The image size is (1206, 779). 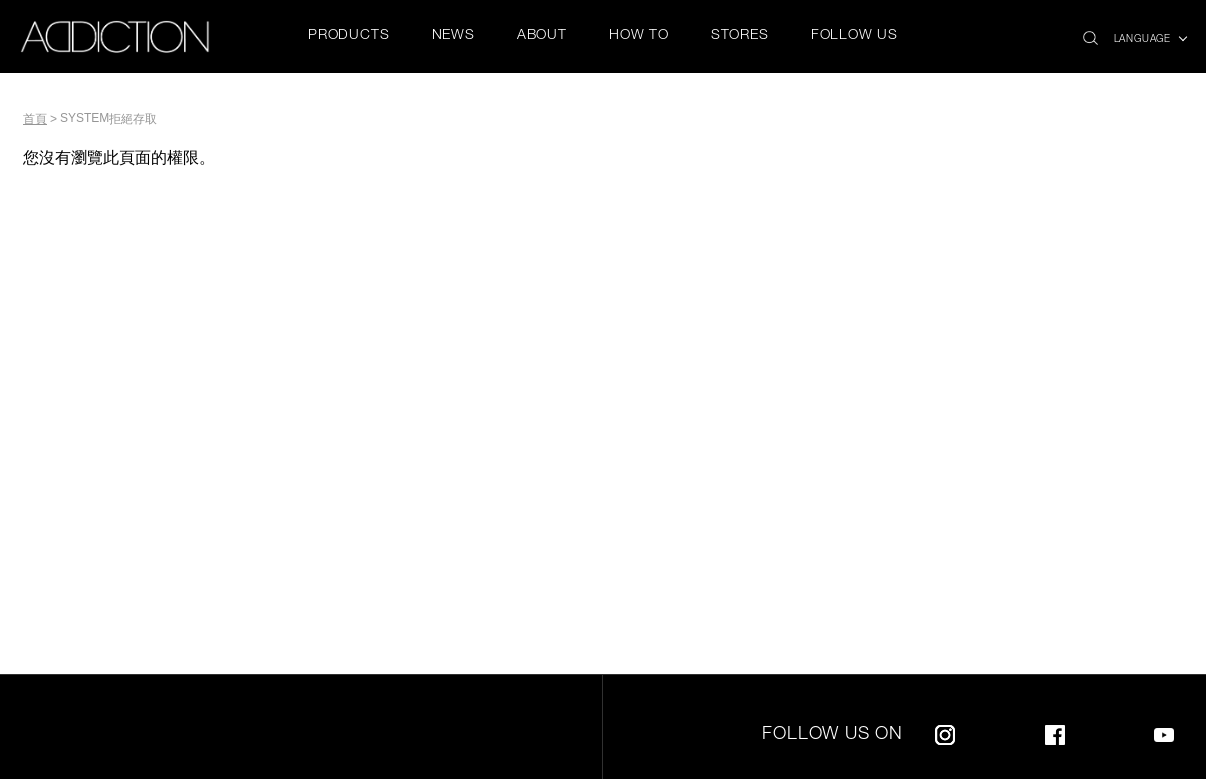 I want to click on Facebook, so click(x=1055, y=731).